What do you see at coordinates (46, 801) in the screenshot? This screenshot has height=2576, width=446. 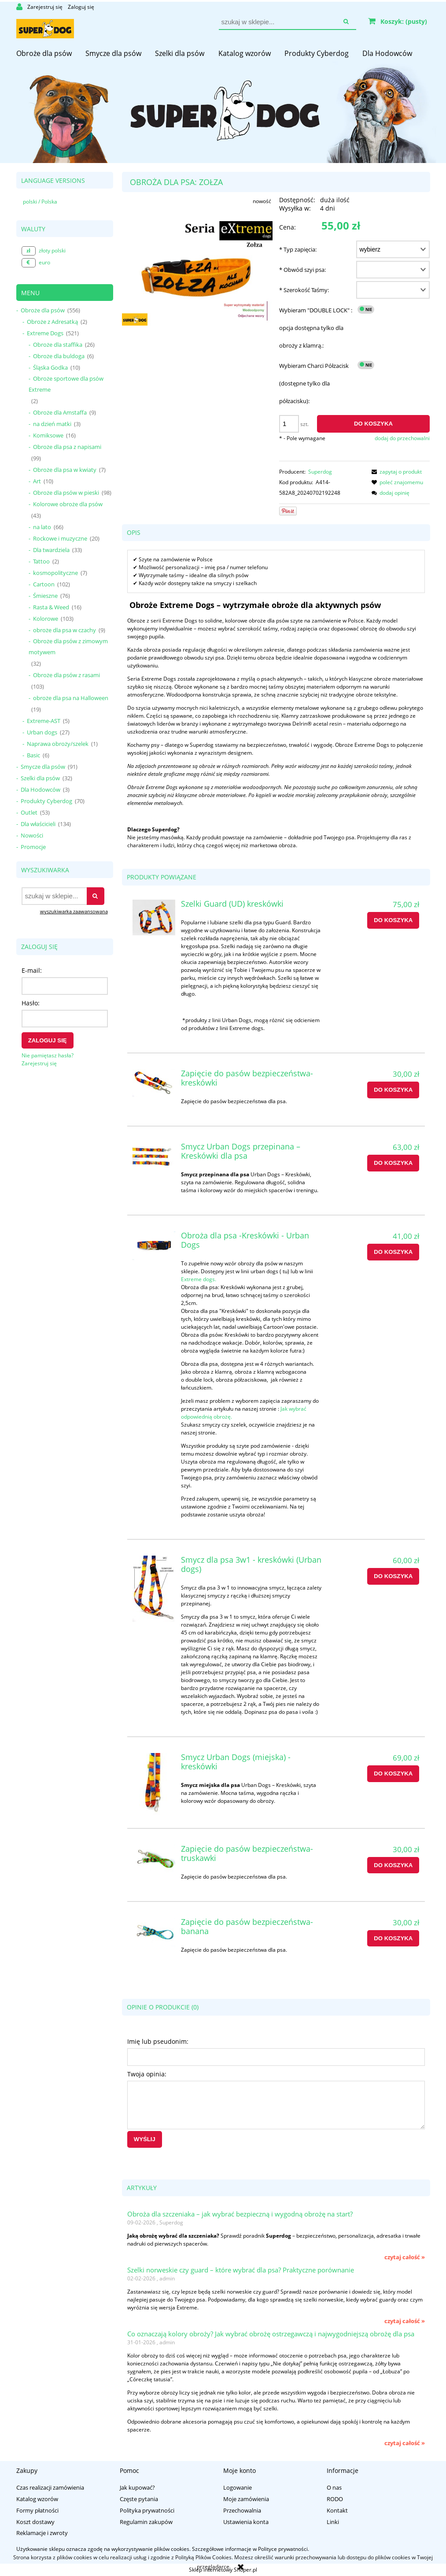 I see `Produkty Cyberdog [Produkty Cyberdog 70]` at bounding box center [46, 801].